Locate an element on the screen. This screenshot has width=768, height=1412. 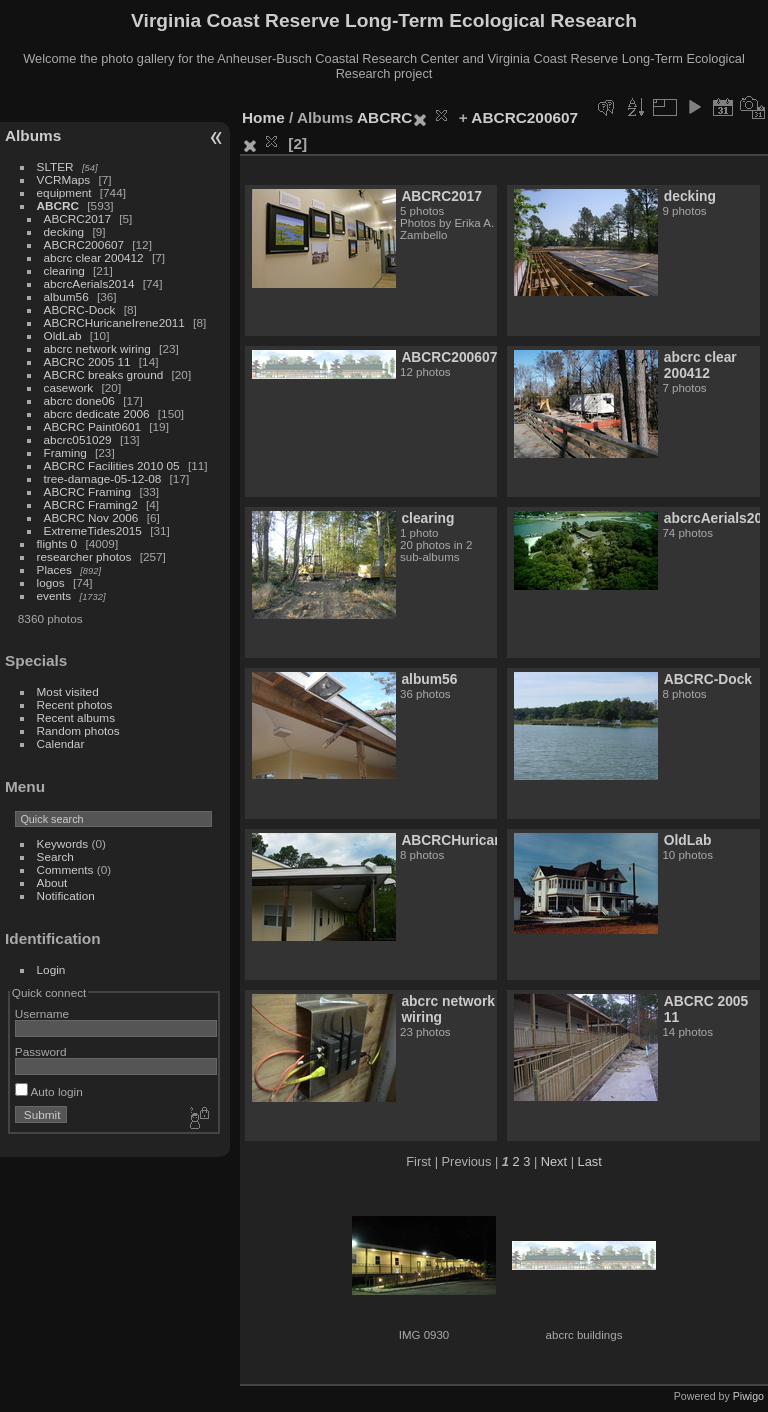
Login is located at coordinates (51, 969).